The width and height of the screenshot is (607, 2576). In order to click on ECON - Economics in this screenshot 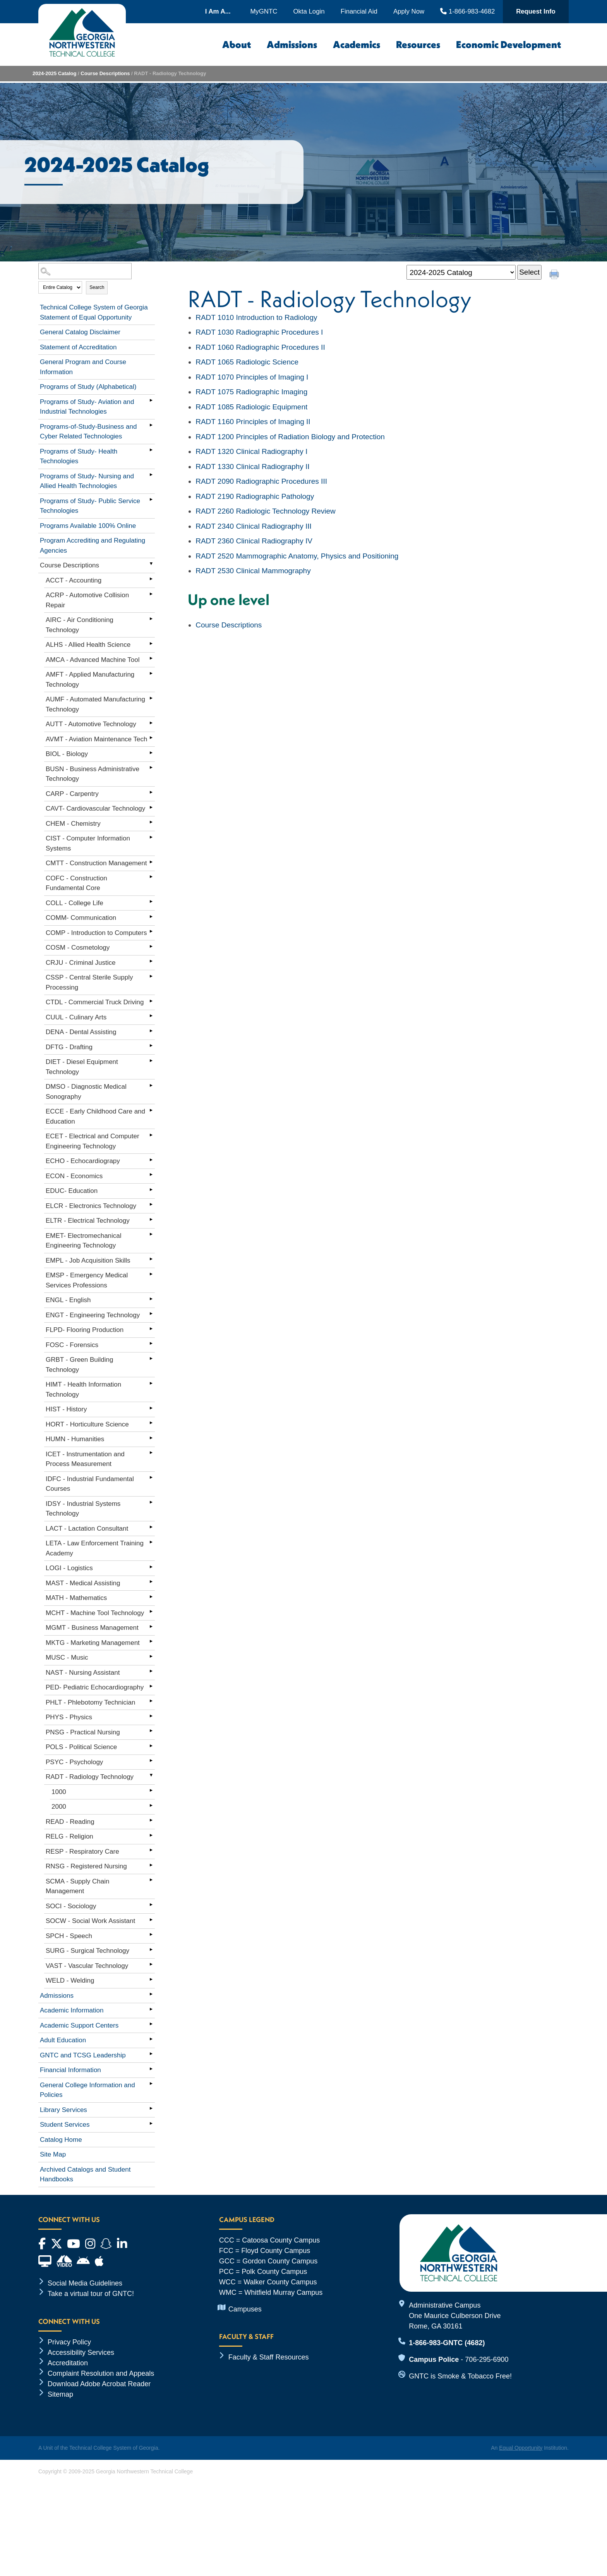, I will do `click(74, 1176)`.